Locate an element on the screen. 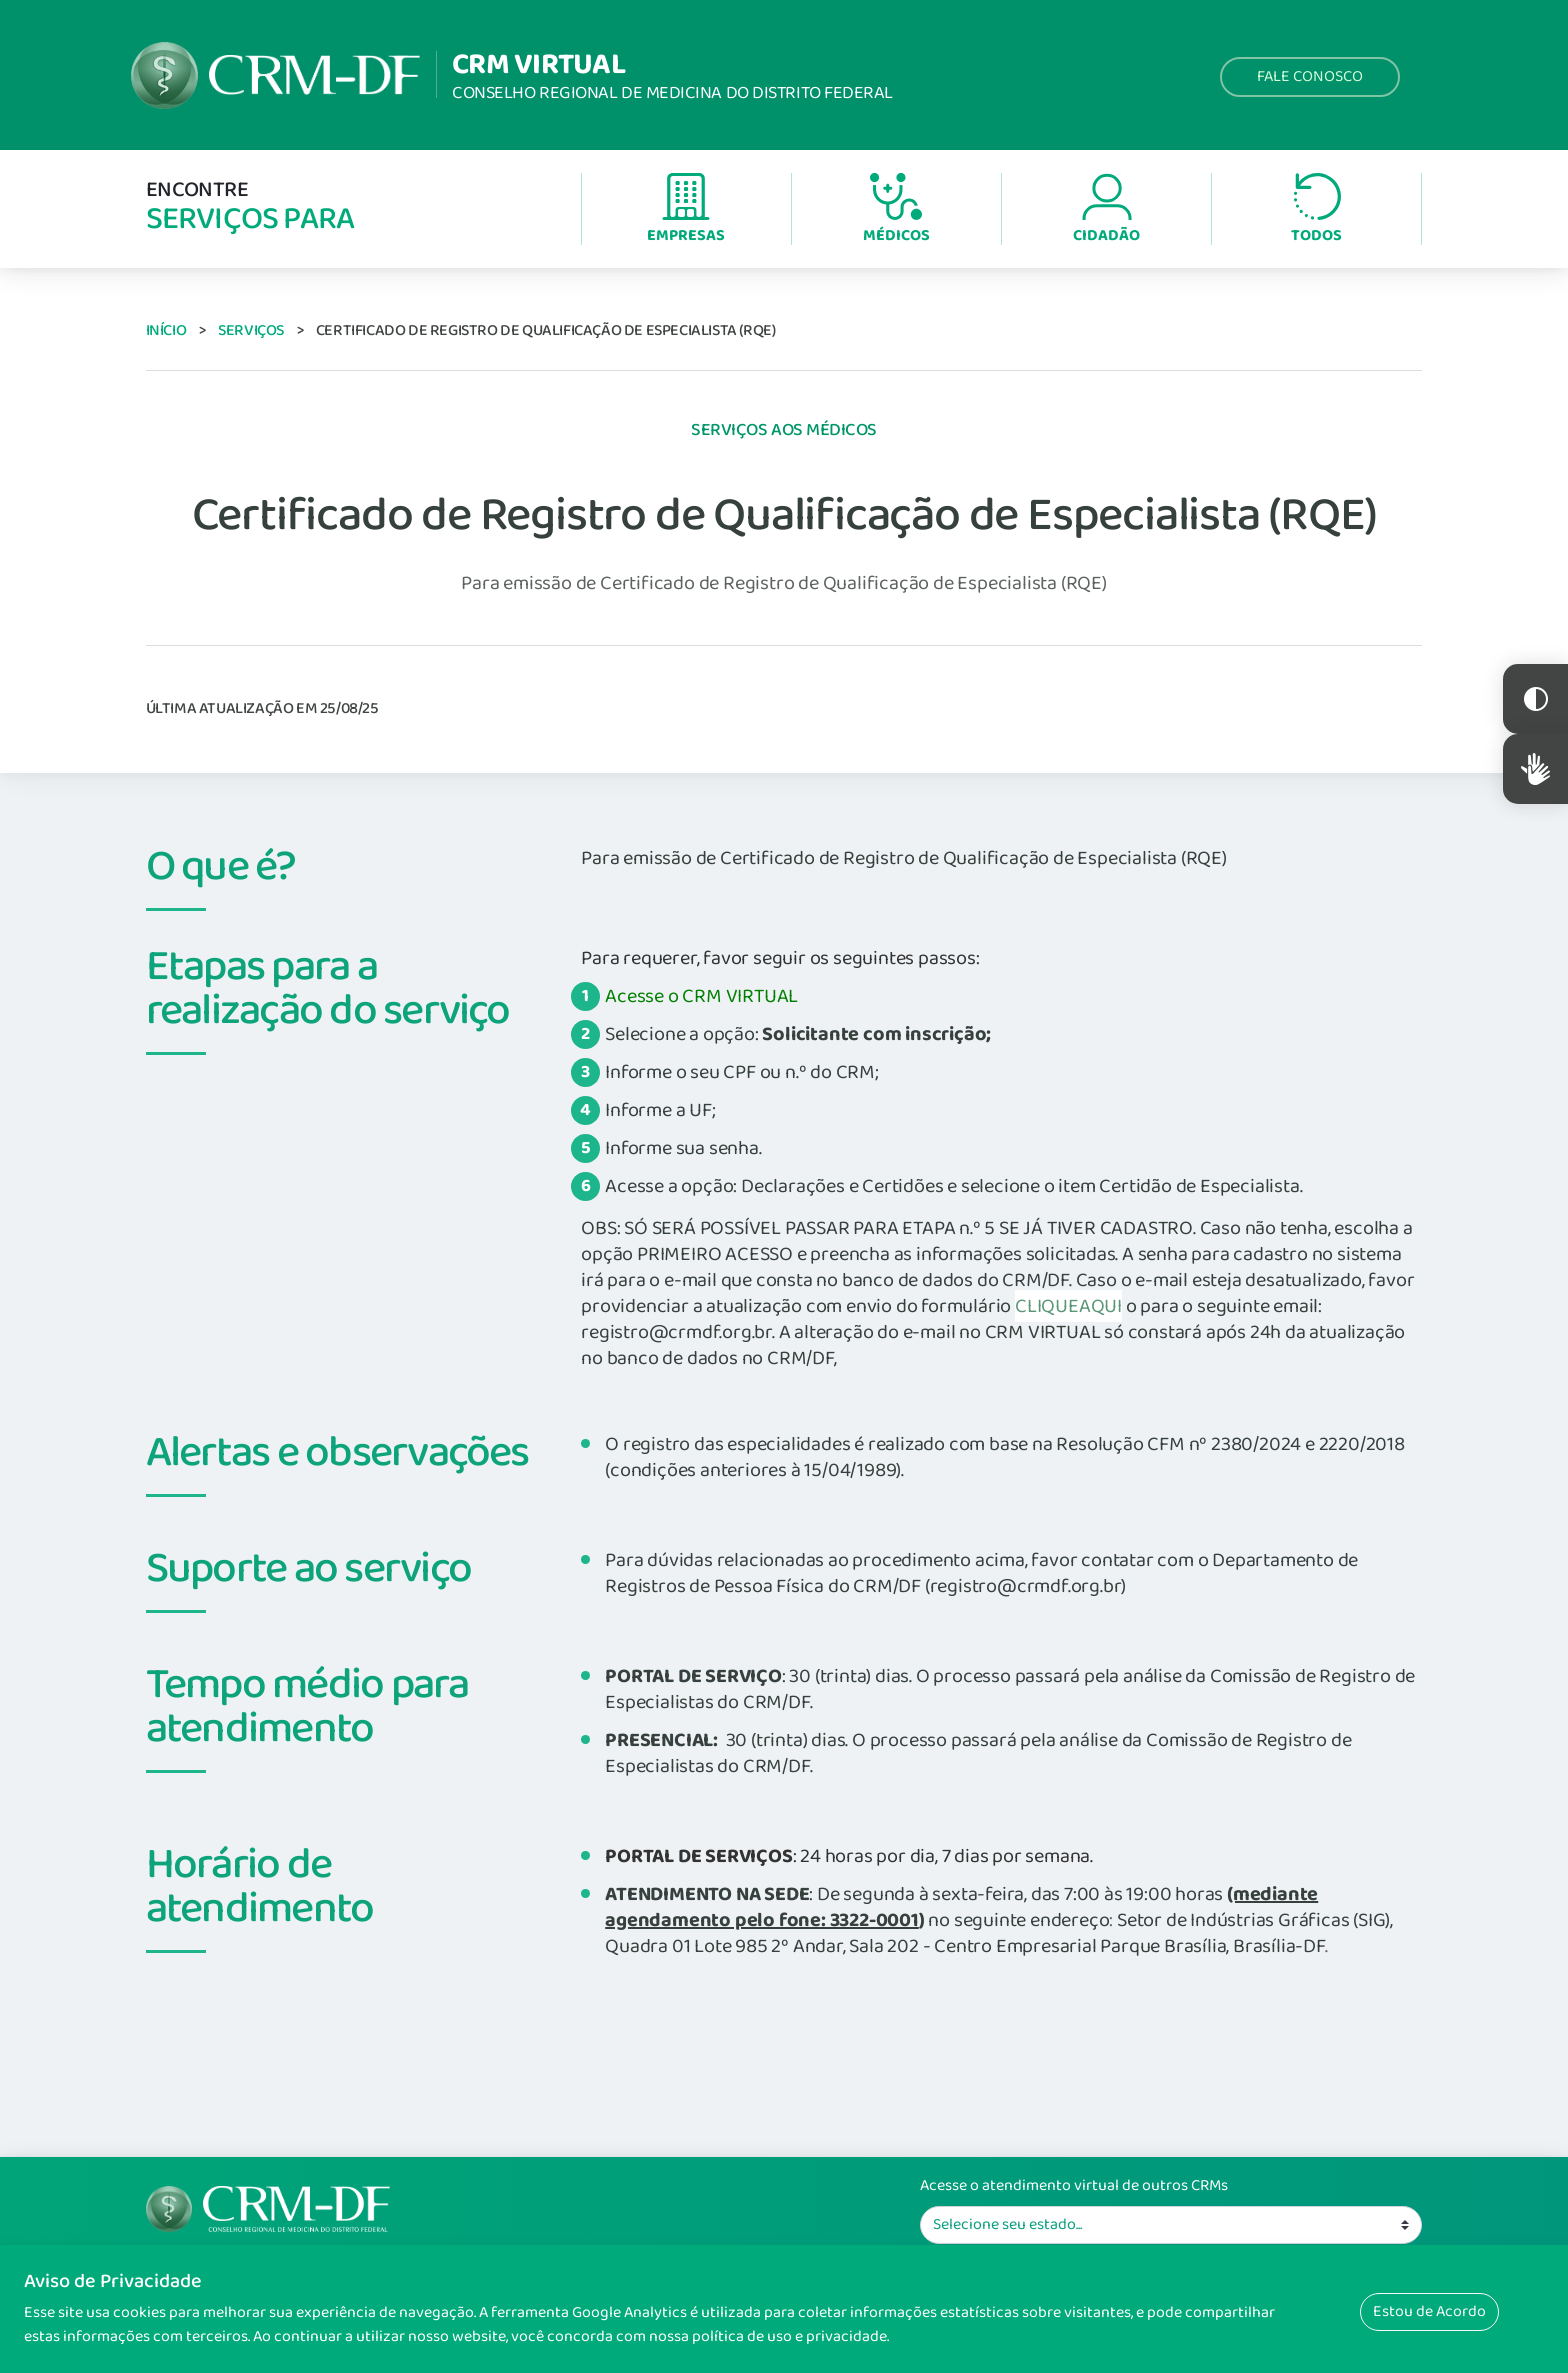  Estou de Acordo is located at coordinates (1429, 2311).